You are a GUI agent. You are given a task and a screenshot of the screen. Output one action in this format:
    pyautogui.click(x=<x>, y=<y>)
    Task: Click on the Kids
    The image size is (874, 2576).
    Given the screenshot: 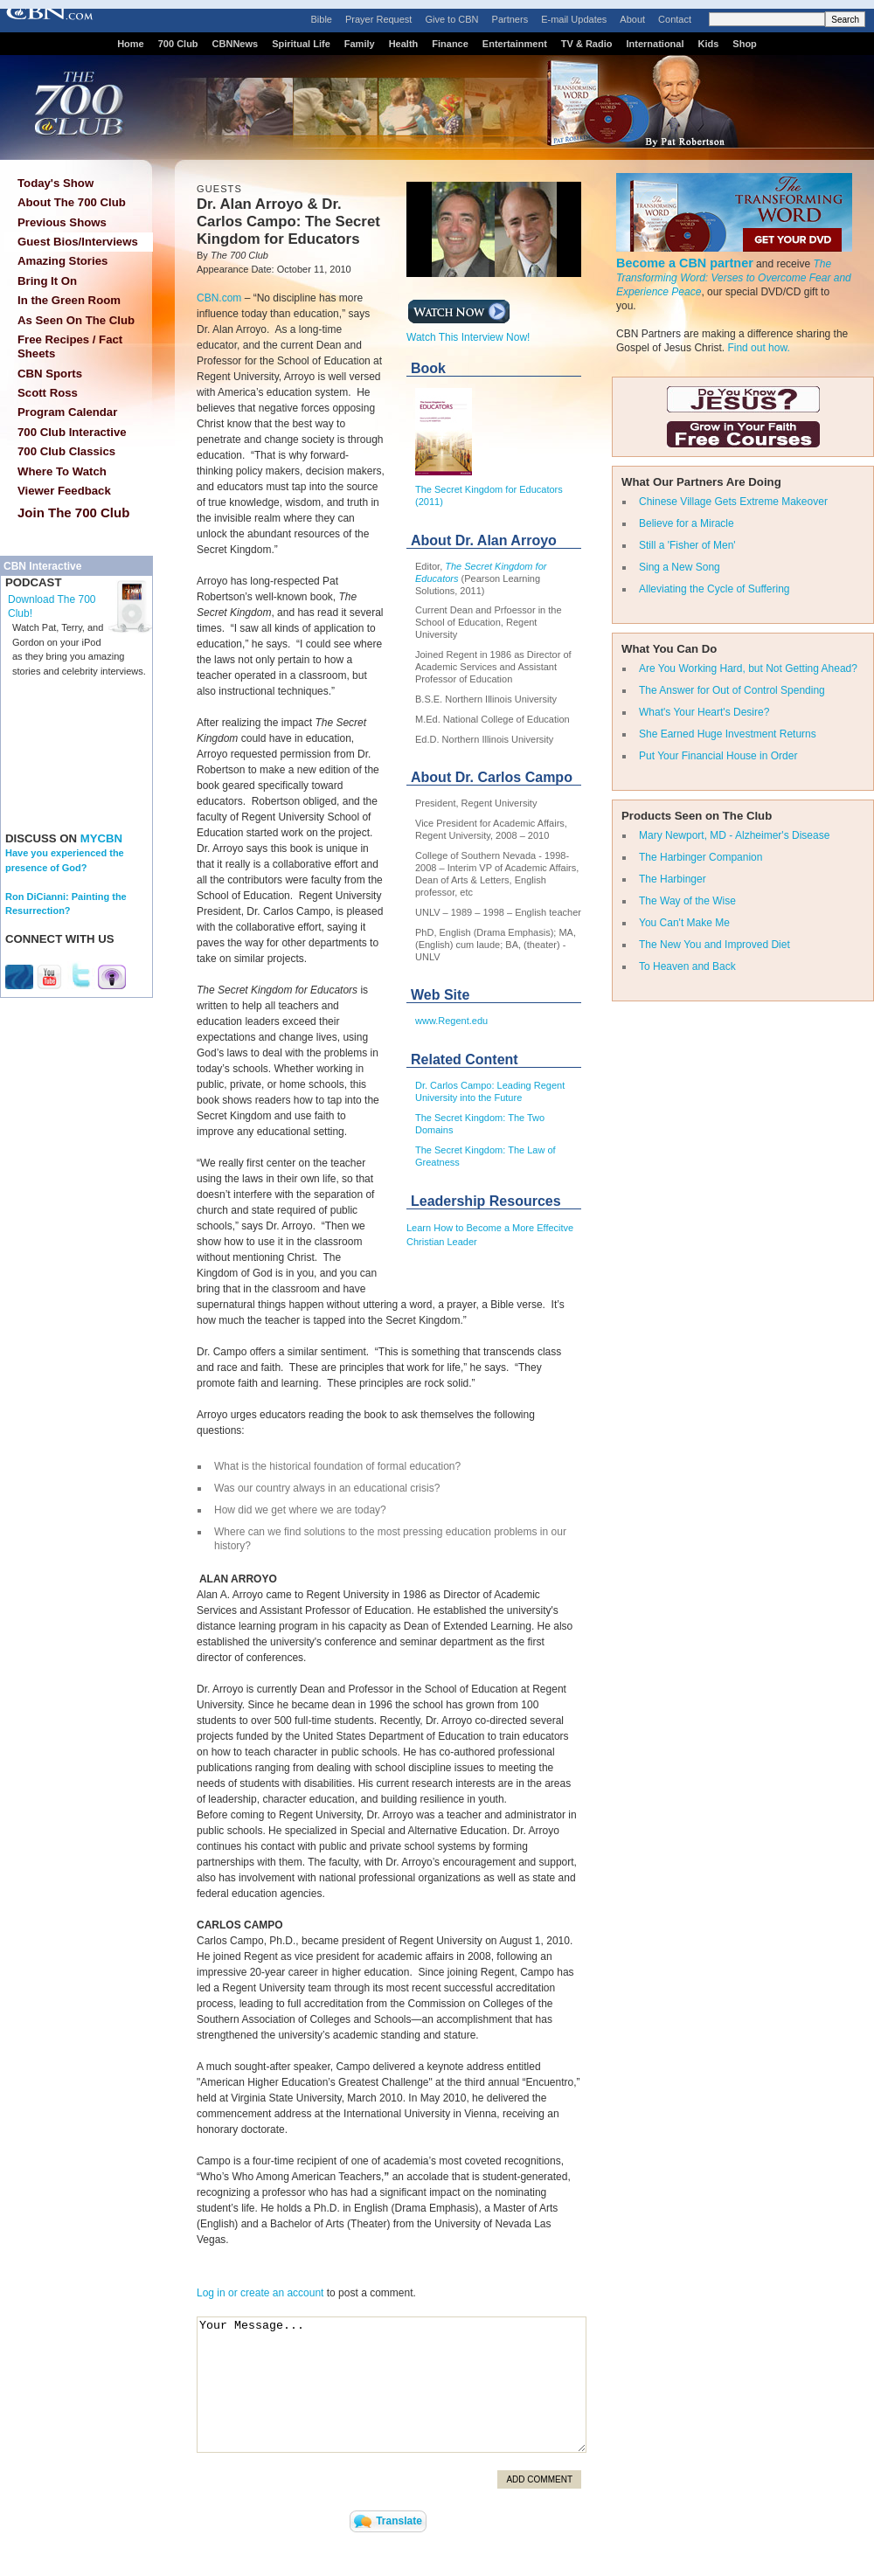 What is the action you would take?
    pyautogui.click(x=708, y=43)
    